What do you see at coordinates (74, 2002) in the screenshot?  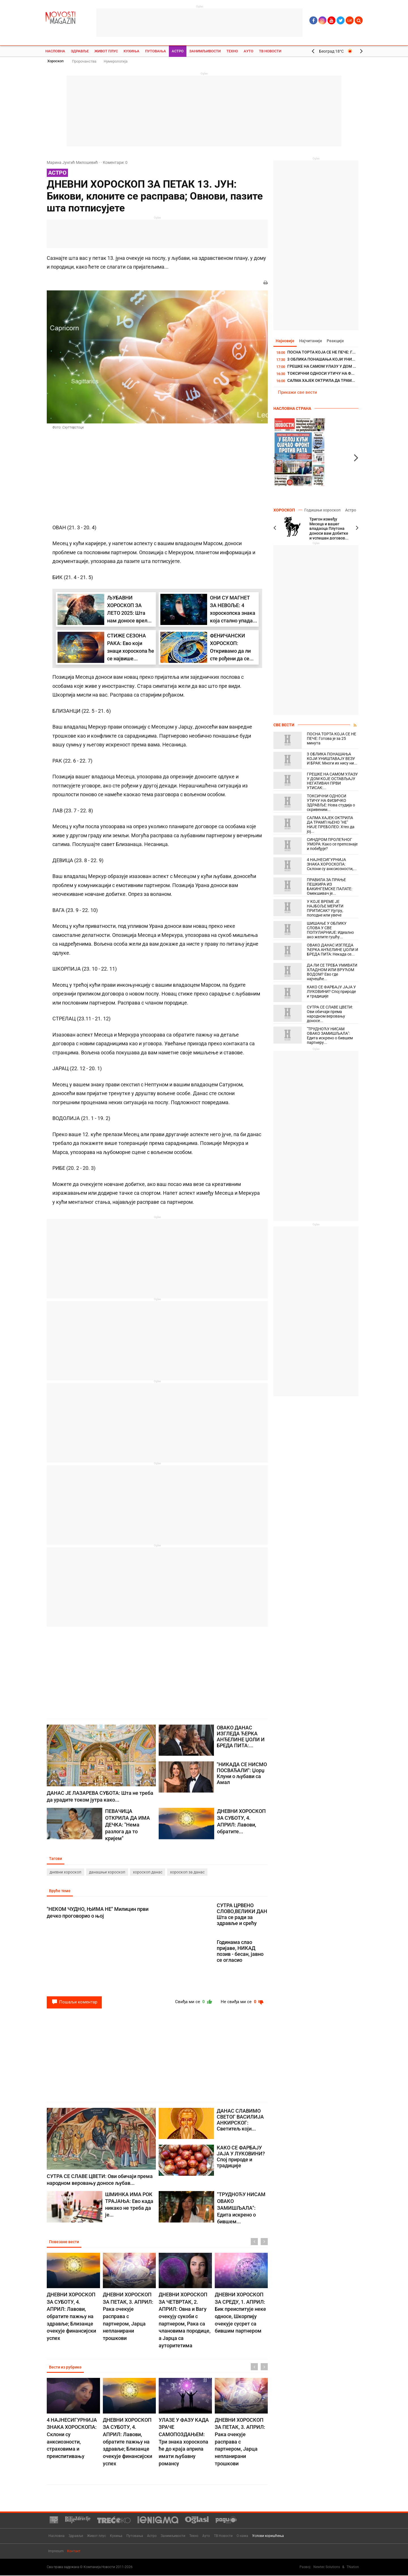 I see `Пошаљи коментар` at bounding box center [74, 2002].